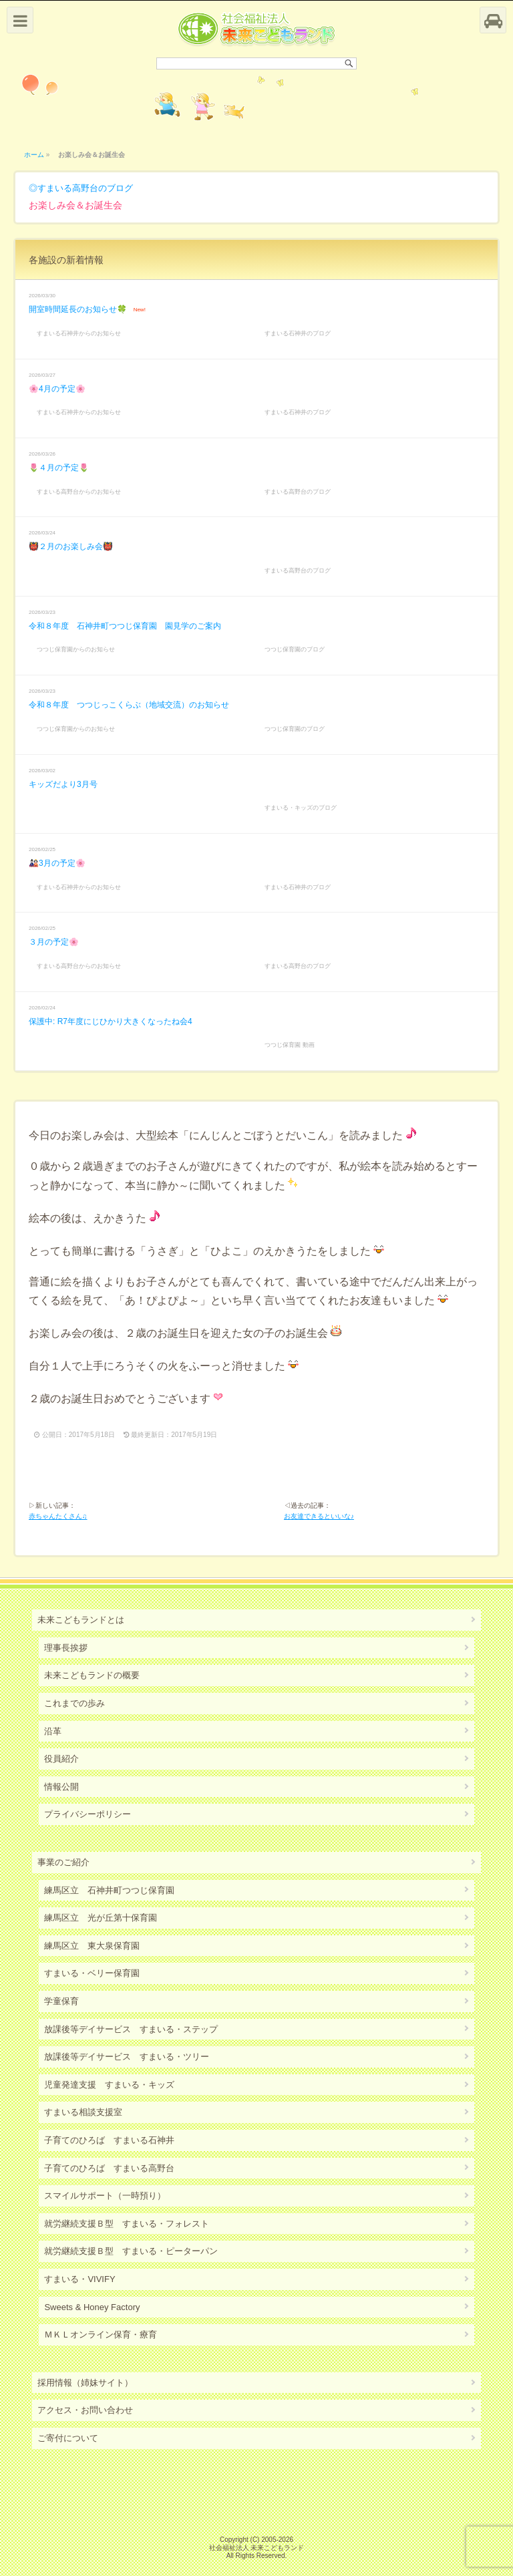 The image size is (513, 2576). I want to click on ３月の予定🌸, so click(54, 942).